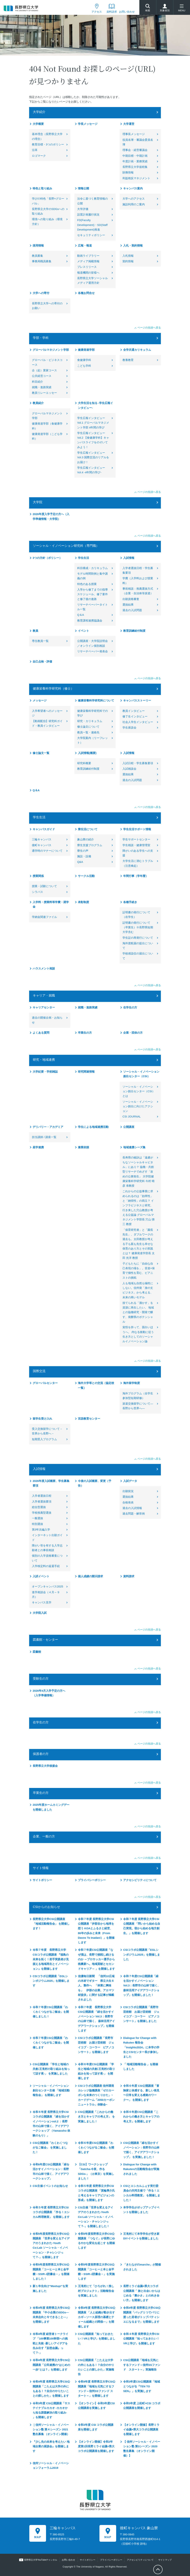  I want to click on 教育目標・3つのポリシー, so click(48, 144).